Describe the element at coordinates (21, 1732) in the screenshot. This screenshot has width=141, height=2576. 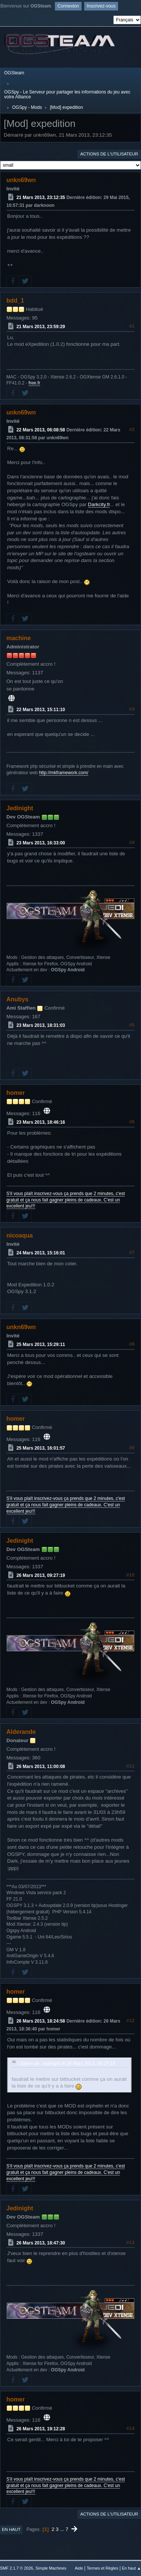
I see `Alderande` at that location.